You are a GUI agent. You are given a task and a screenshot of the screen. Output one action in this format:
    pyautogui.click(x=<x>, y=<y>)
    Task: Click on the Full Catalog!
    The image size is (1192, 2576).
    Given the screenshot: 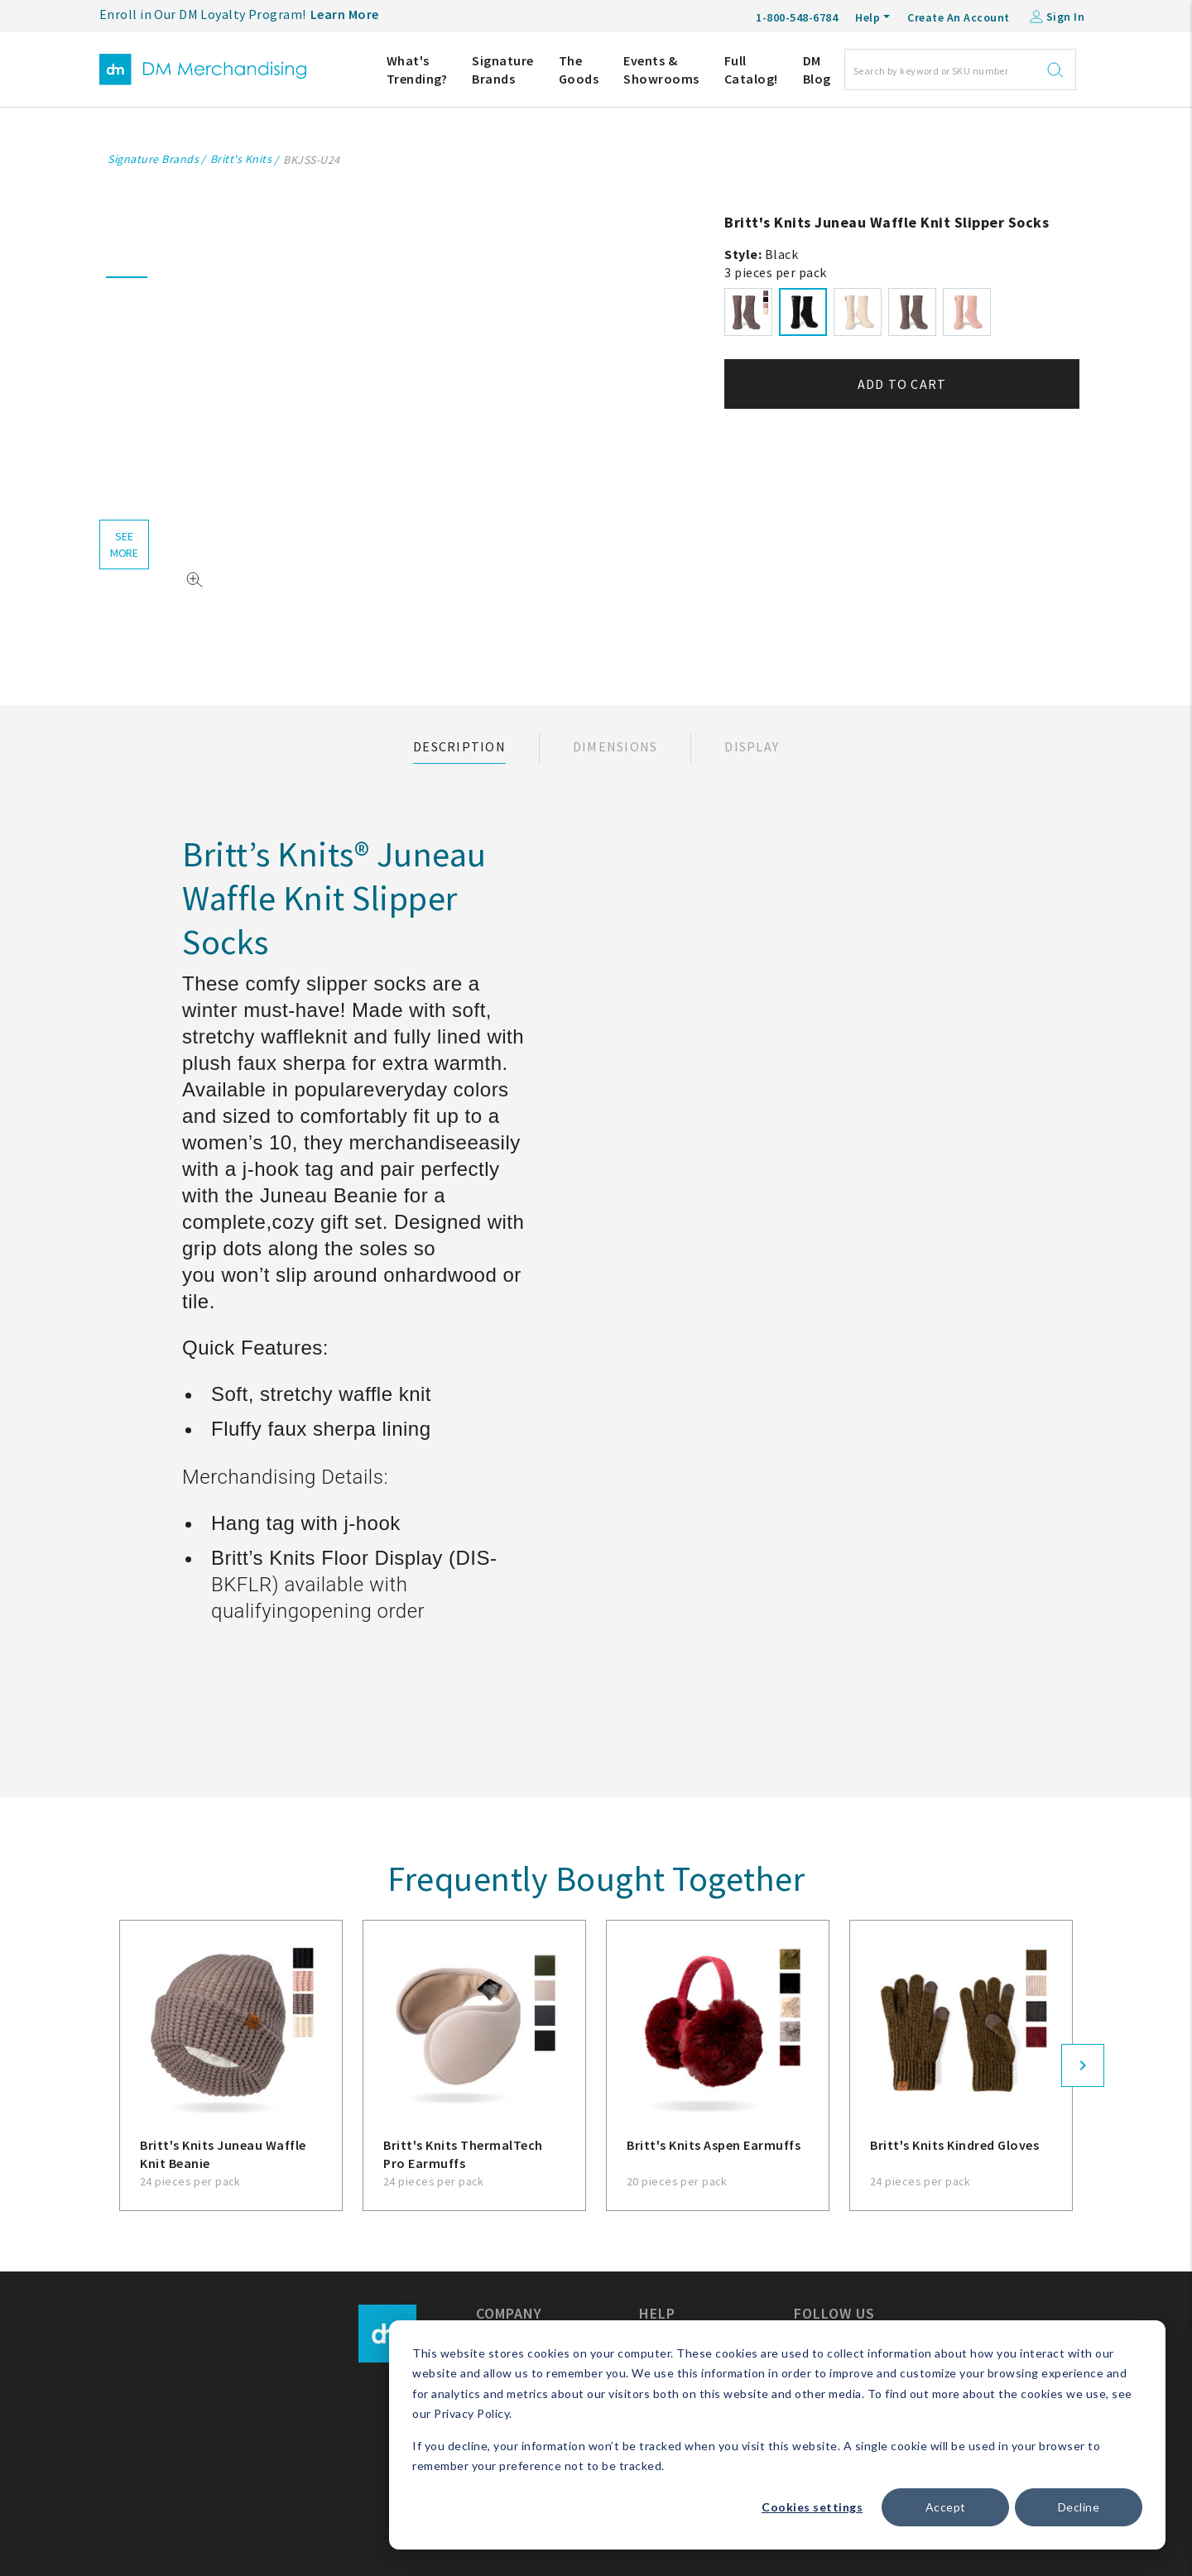 What is the action you would take?
    pyautogui.click(x=751, y=69)
    